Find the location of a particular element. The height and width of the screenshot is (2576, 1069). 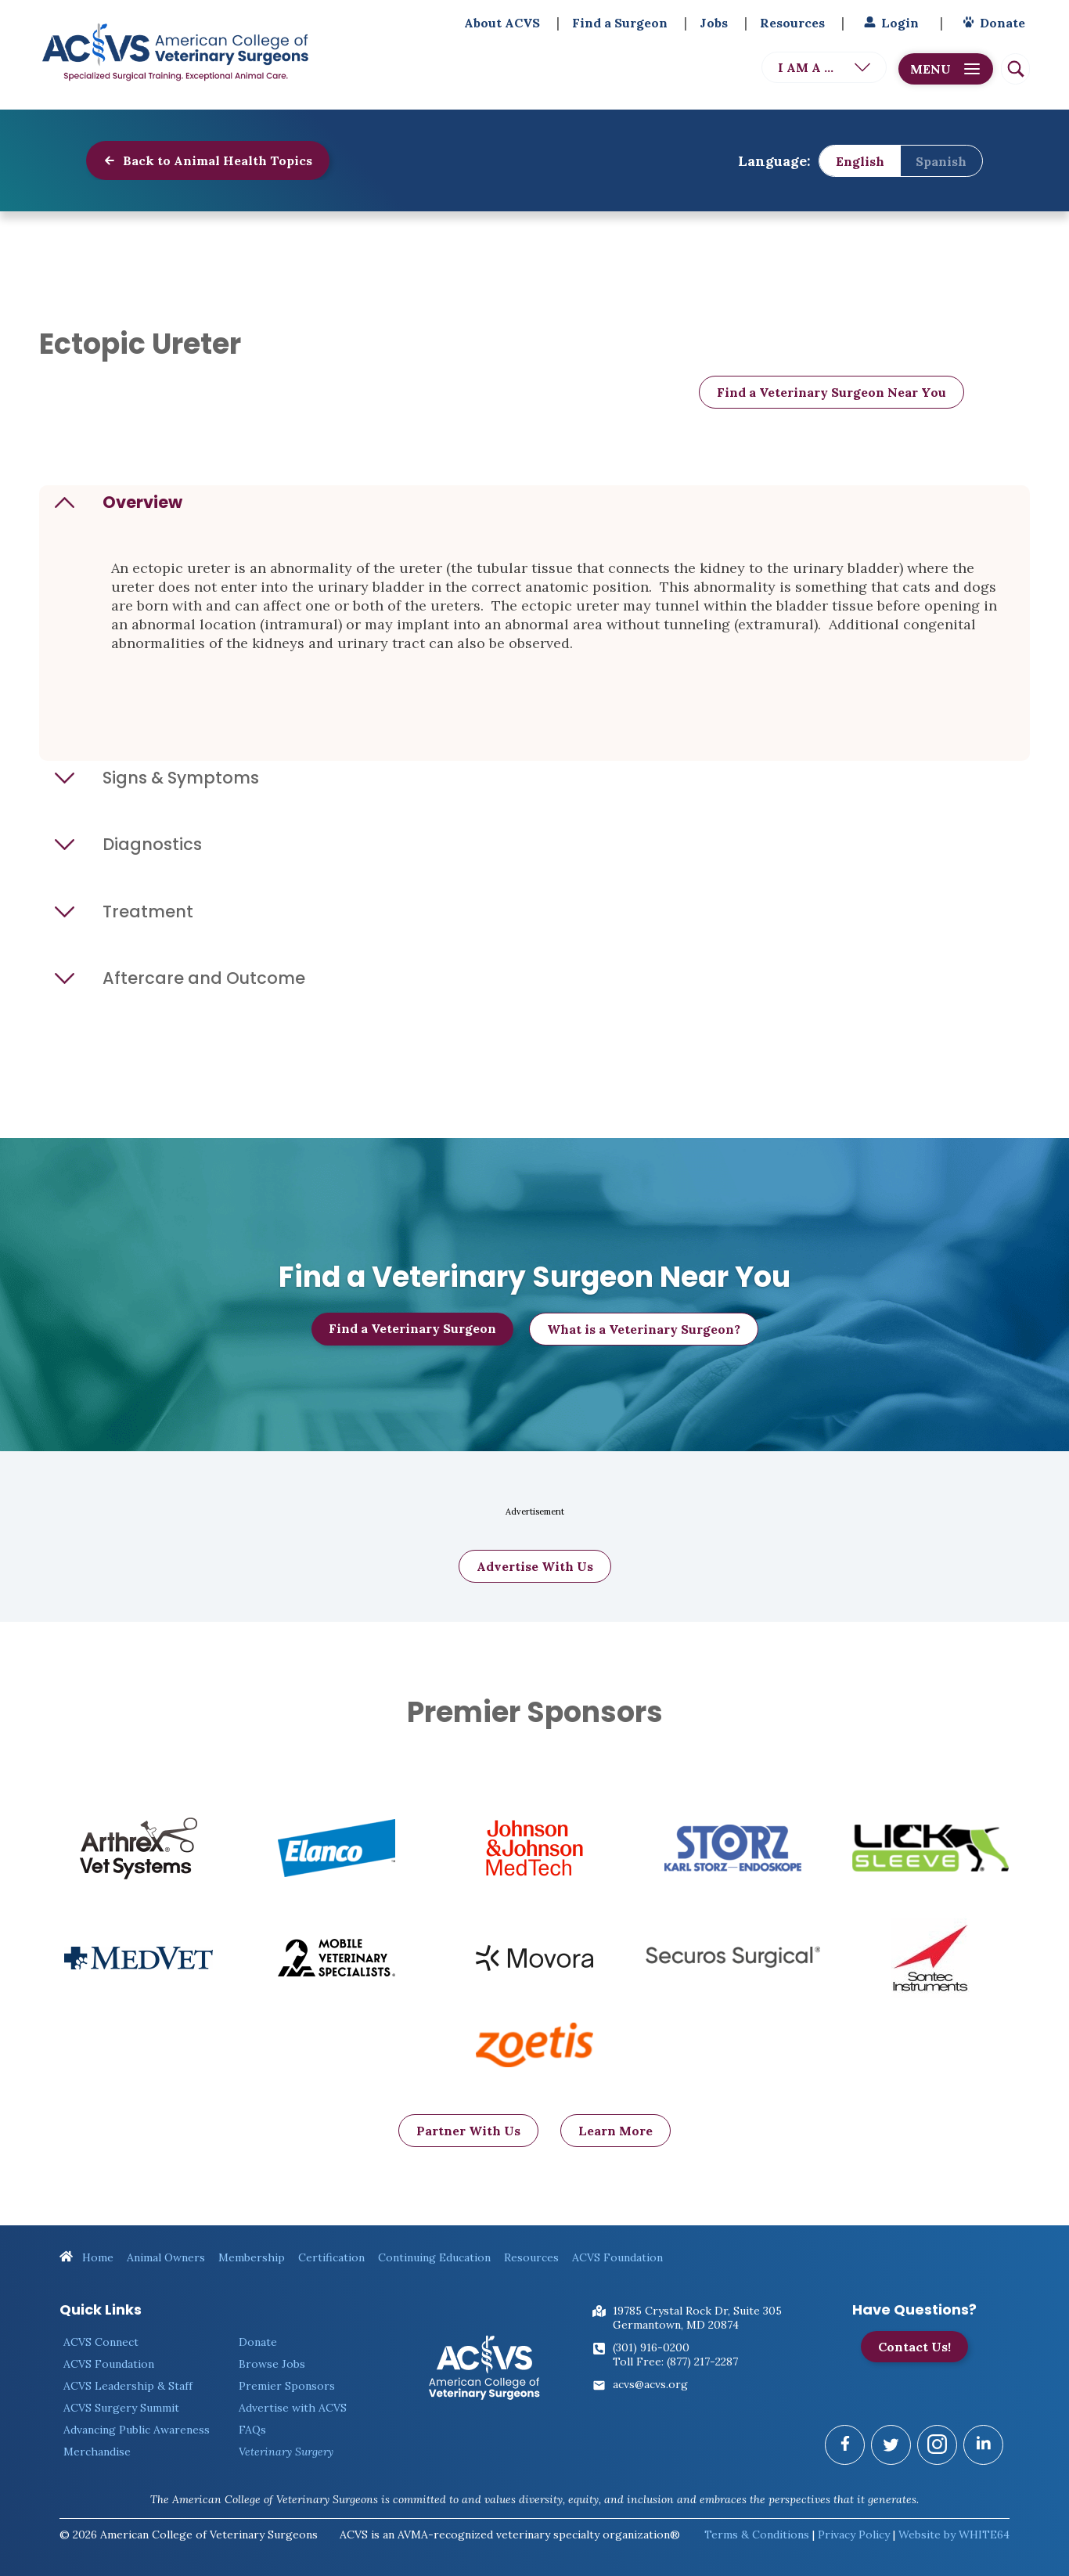

Find a Surgeon is located at coordinates (620, 23).